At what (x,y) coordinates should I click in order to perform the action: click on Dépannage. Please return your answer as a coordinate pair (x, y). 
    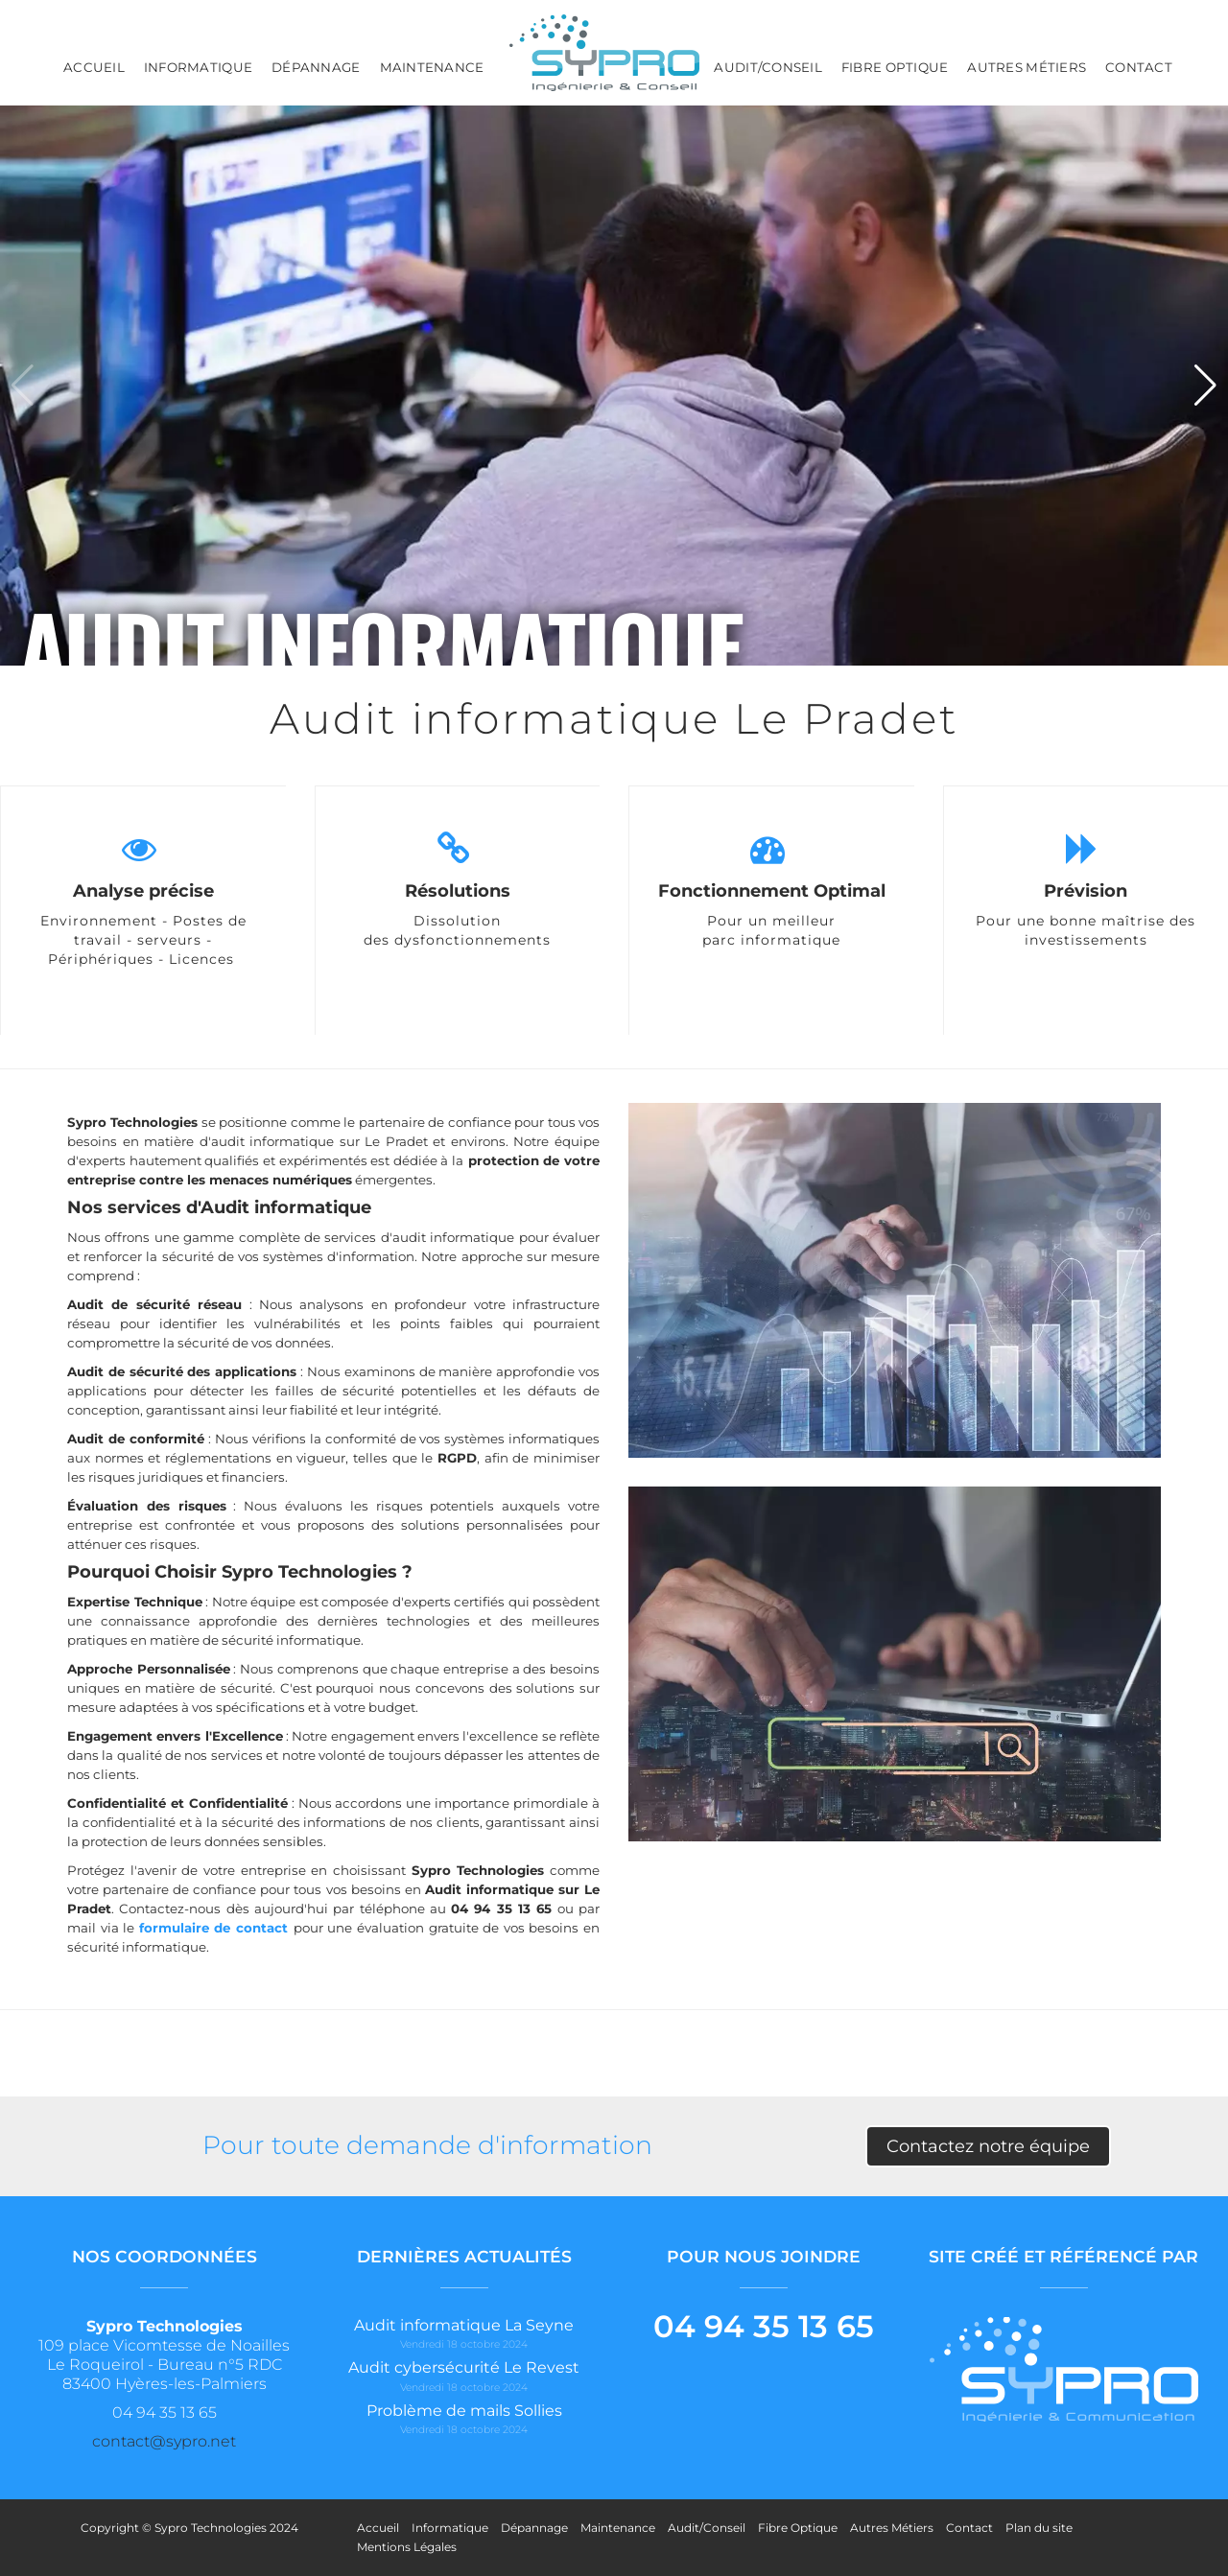
    Looking at the image, I should click on (316, 67).